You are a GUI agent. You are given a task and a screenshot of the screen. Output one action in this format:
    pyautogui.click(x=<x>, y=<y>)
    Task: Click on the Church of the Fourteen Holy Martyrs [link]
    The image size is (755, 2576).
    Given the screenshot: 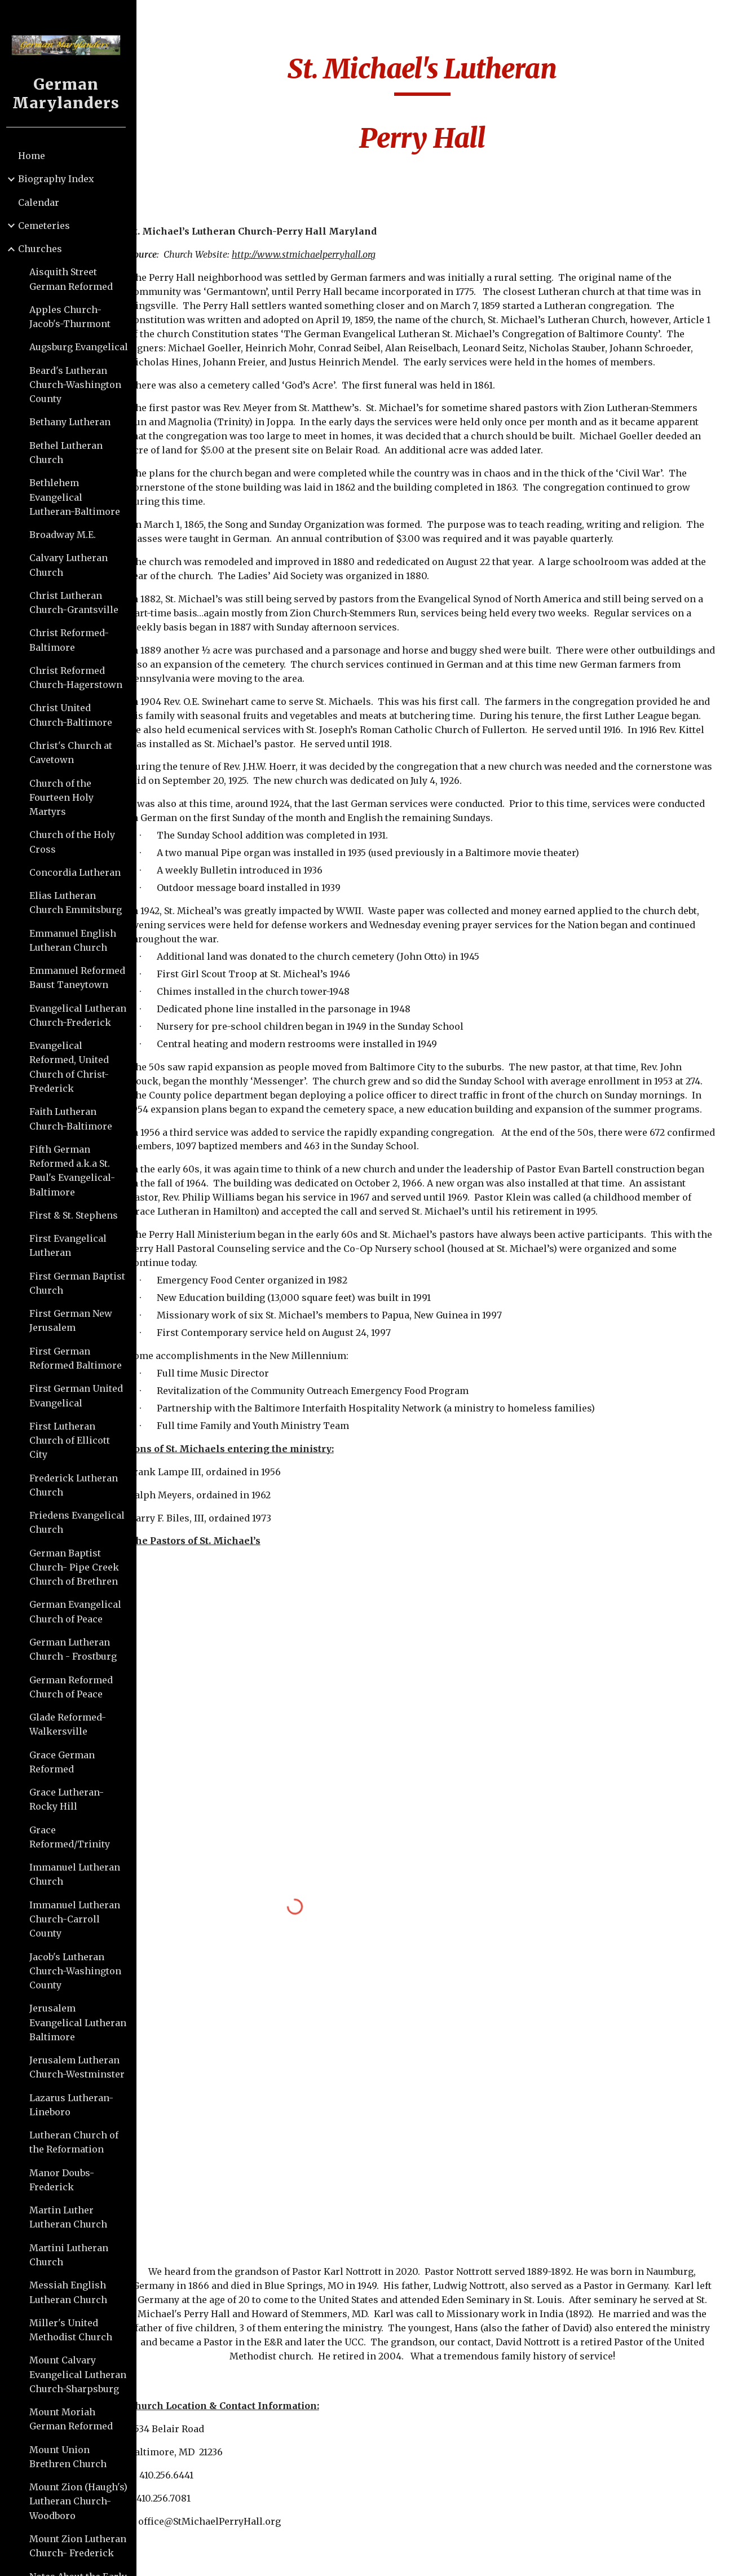 What is the action you would take?
    pyautogui.click(x=66, y=798)
    